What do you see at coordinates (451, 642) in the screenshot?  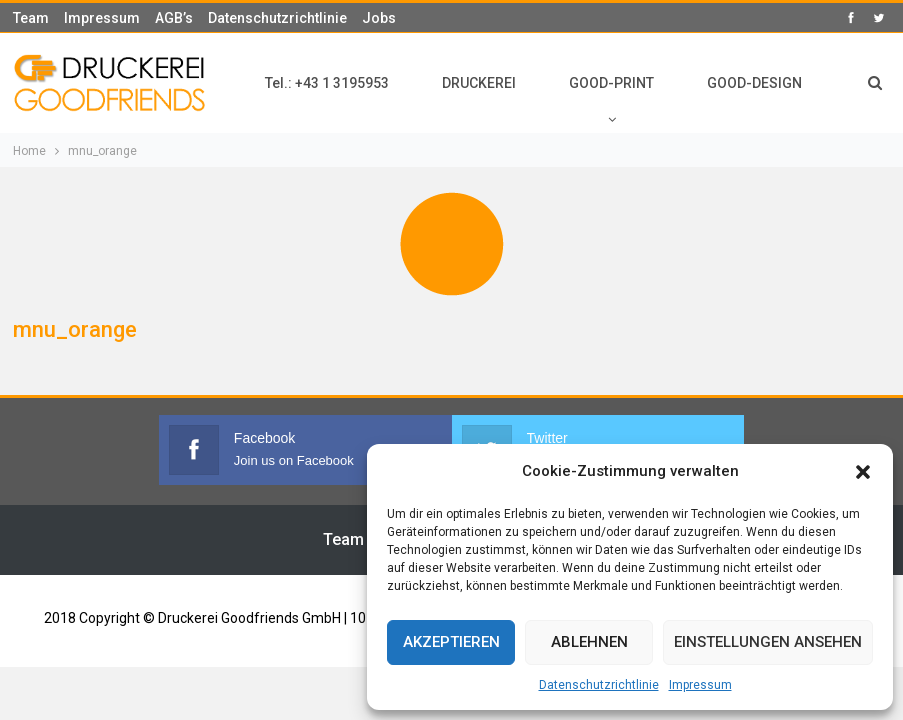 I see `Akzeptieren` at bounding box center [451, 642].